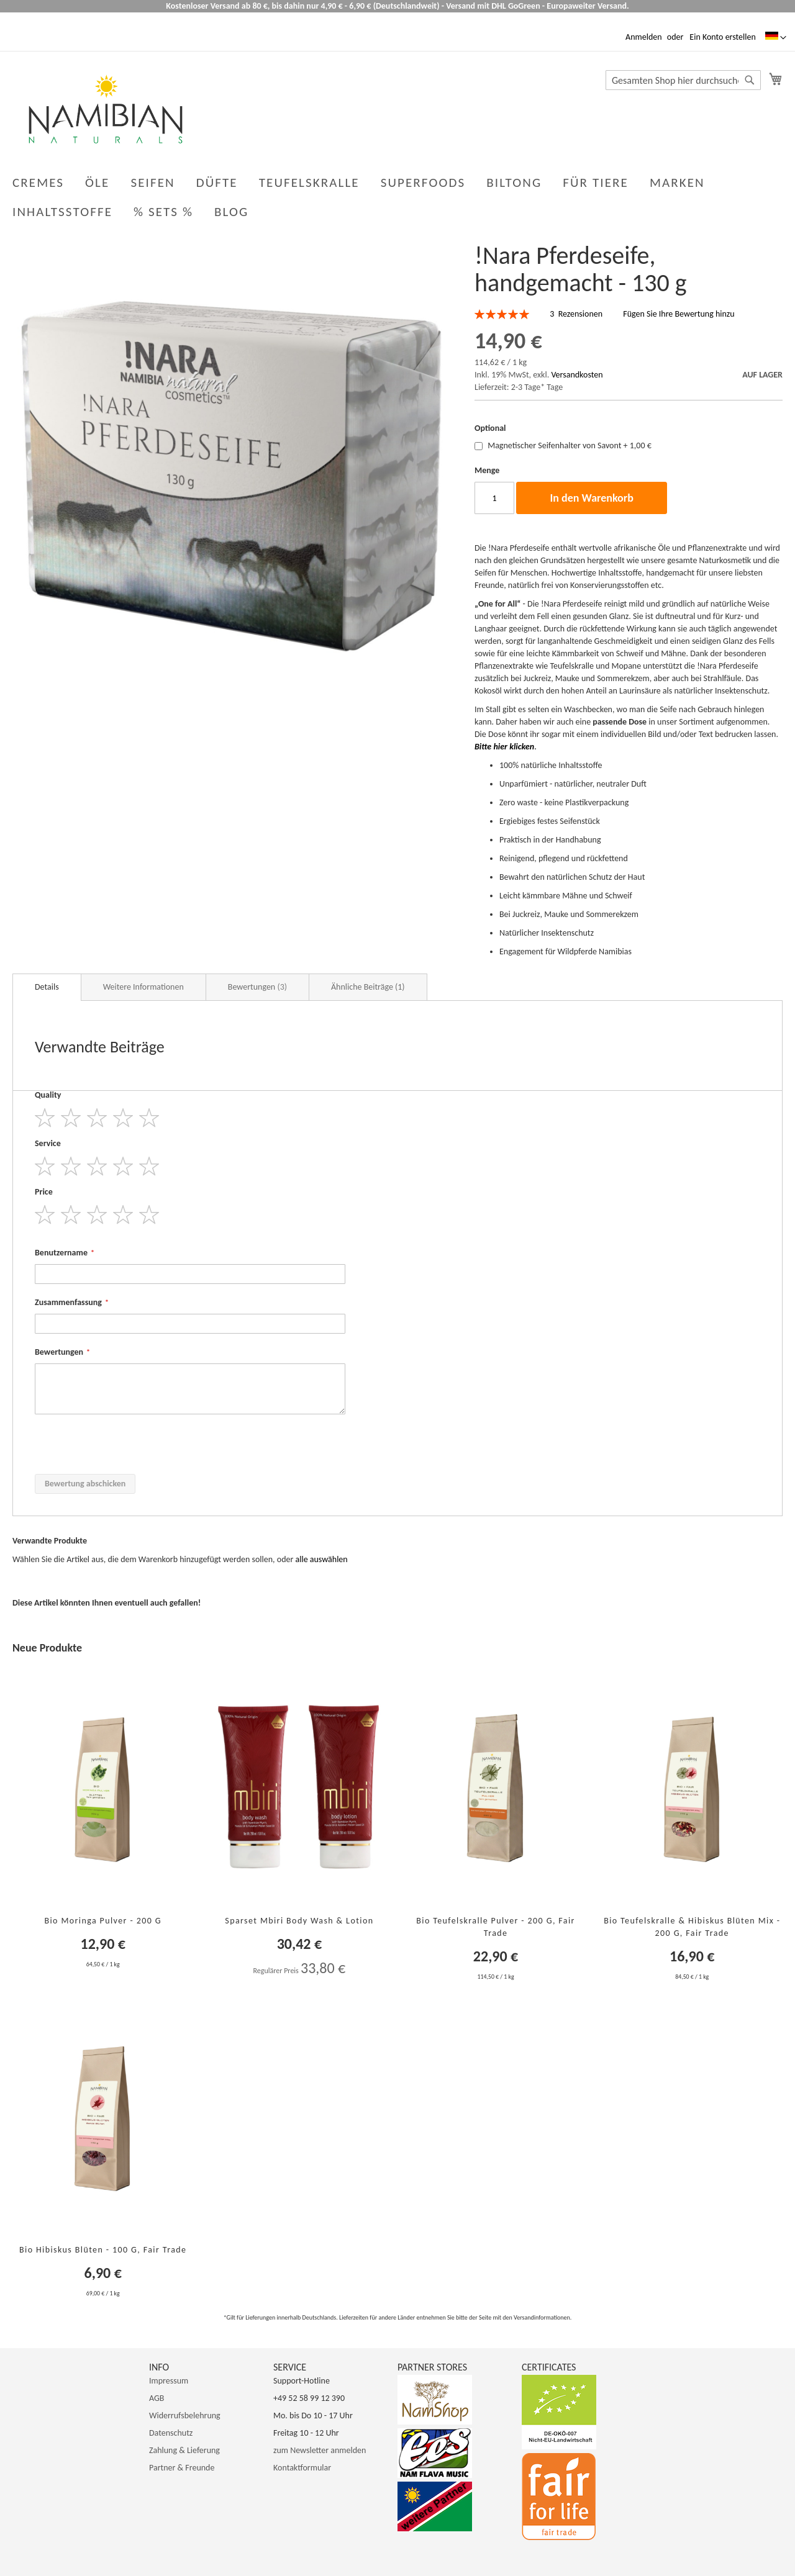 The height and width of the screenshot is (2576, 795). I want to click on Bio Hibiskus Blüten - 100 g, Fair Trade, so click(102, 2249).